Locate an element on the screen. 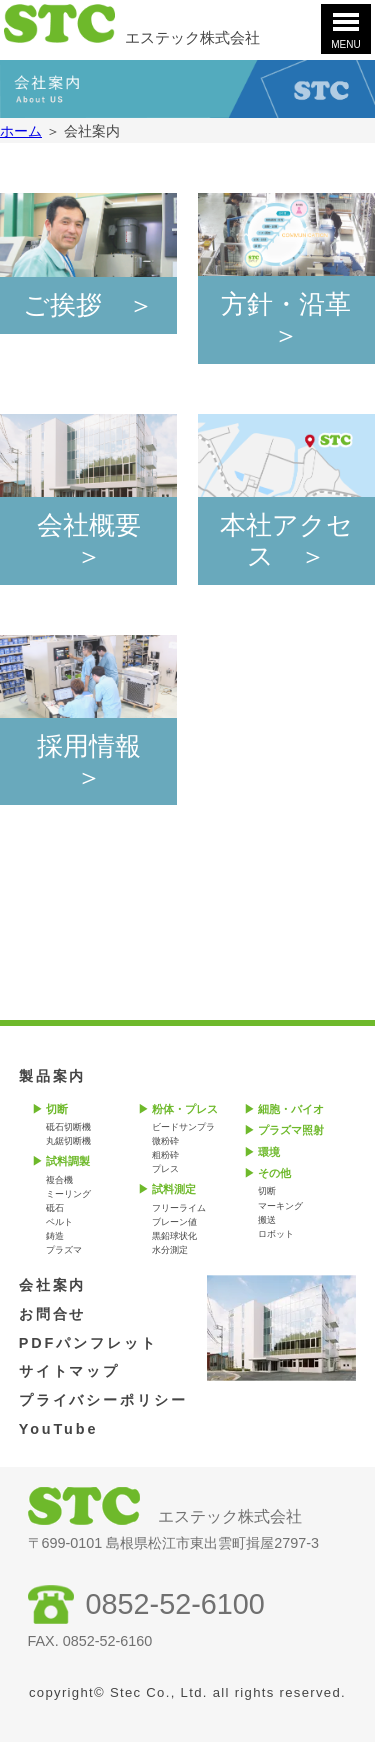 The image size is (375, 1742). 砥石切断機 is located at coordinates (68, 1127).